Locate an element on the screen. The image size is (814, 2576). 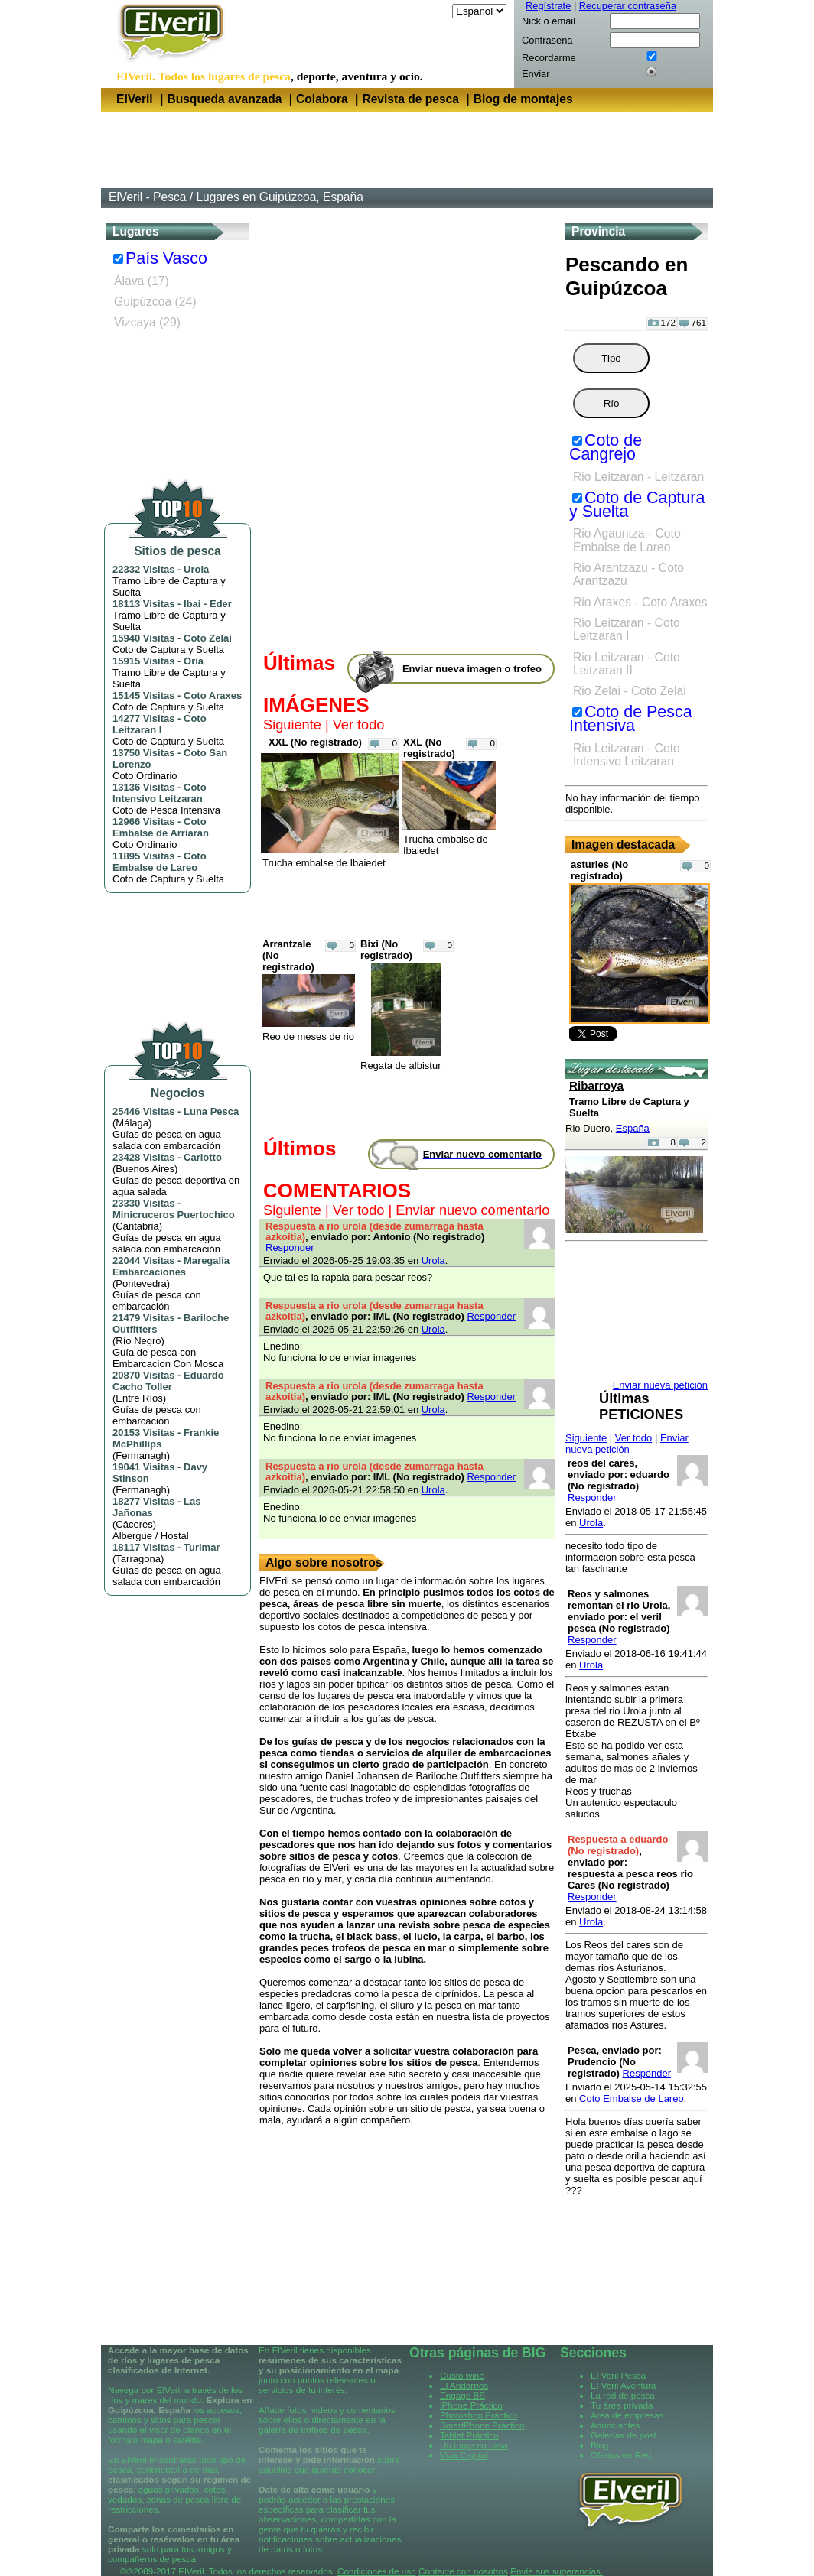
Nick o email is located at coordinates (548, 21).